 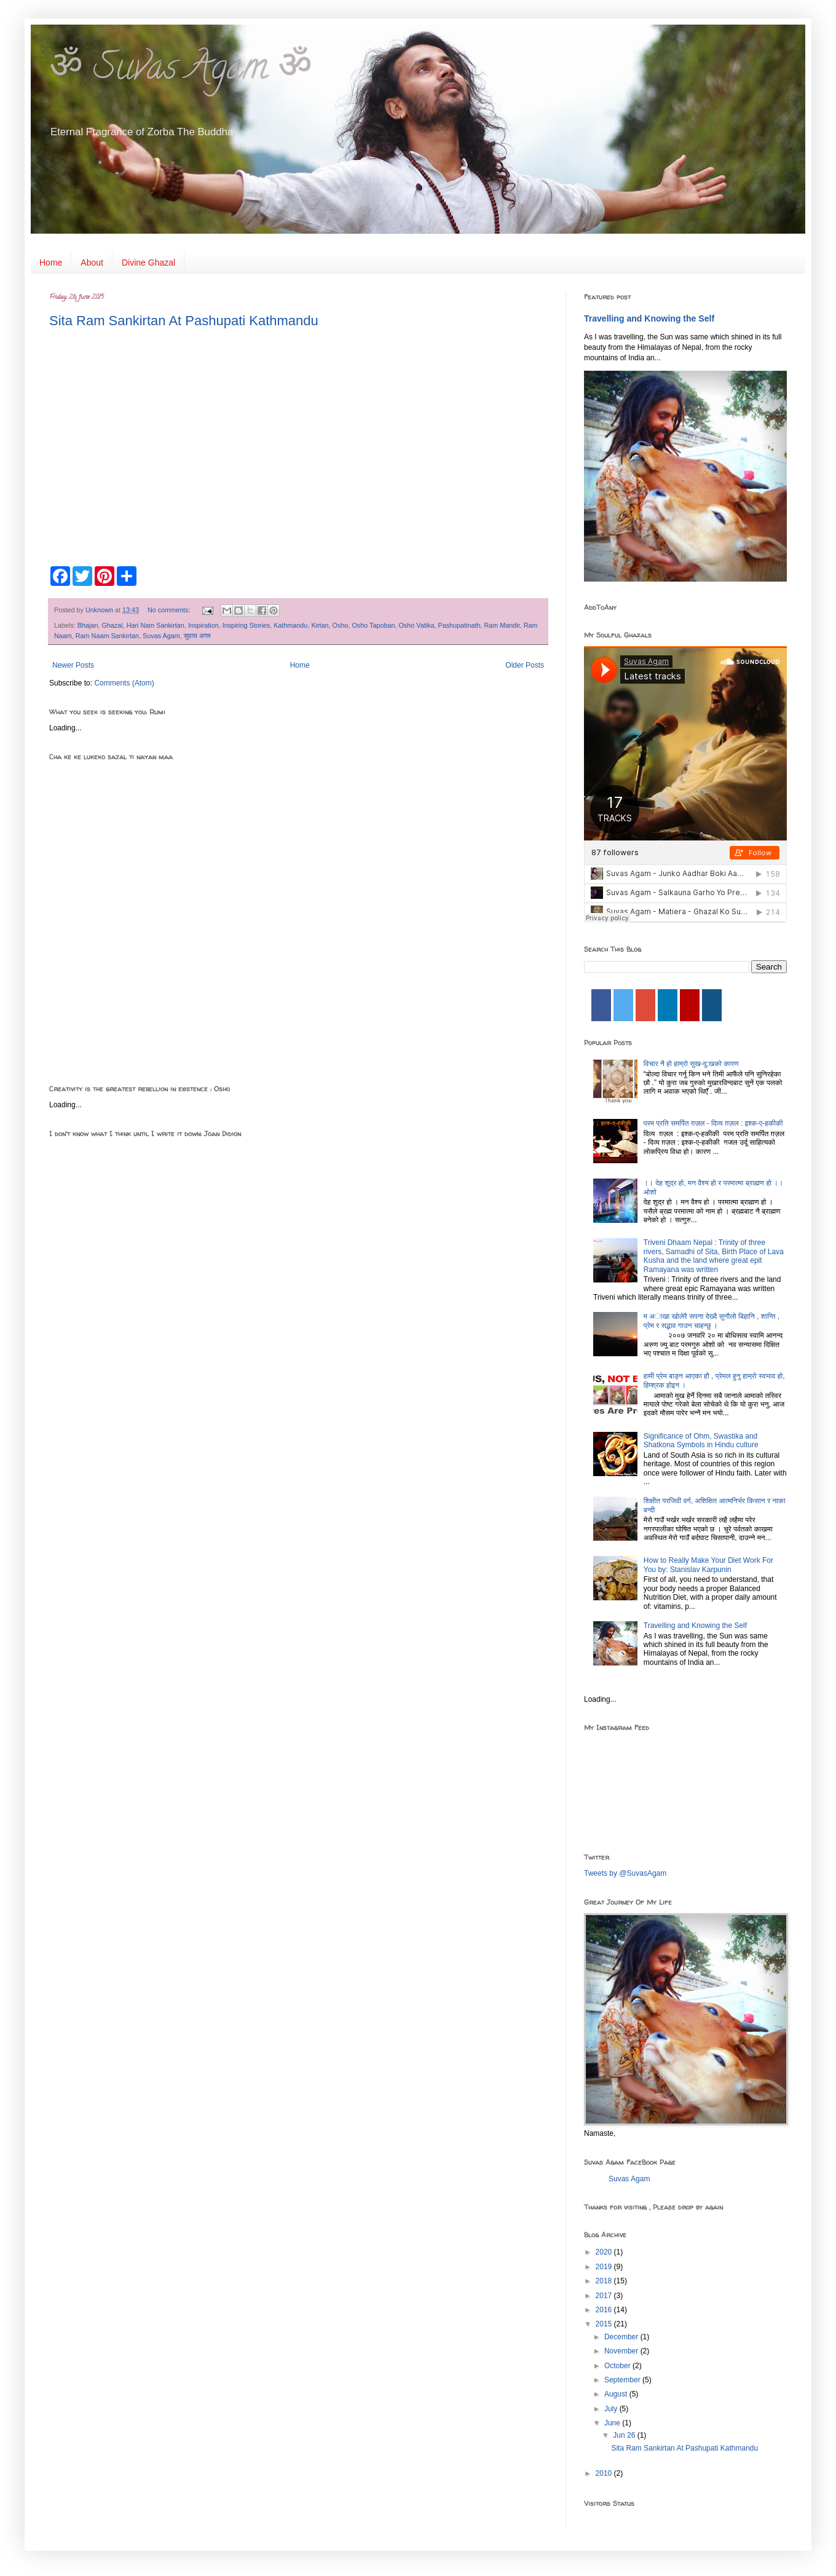 What do you see at coordinates (416, 625) in the screenshot?
I see `Osho Vatika` at bounding box center [416, 625].